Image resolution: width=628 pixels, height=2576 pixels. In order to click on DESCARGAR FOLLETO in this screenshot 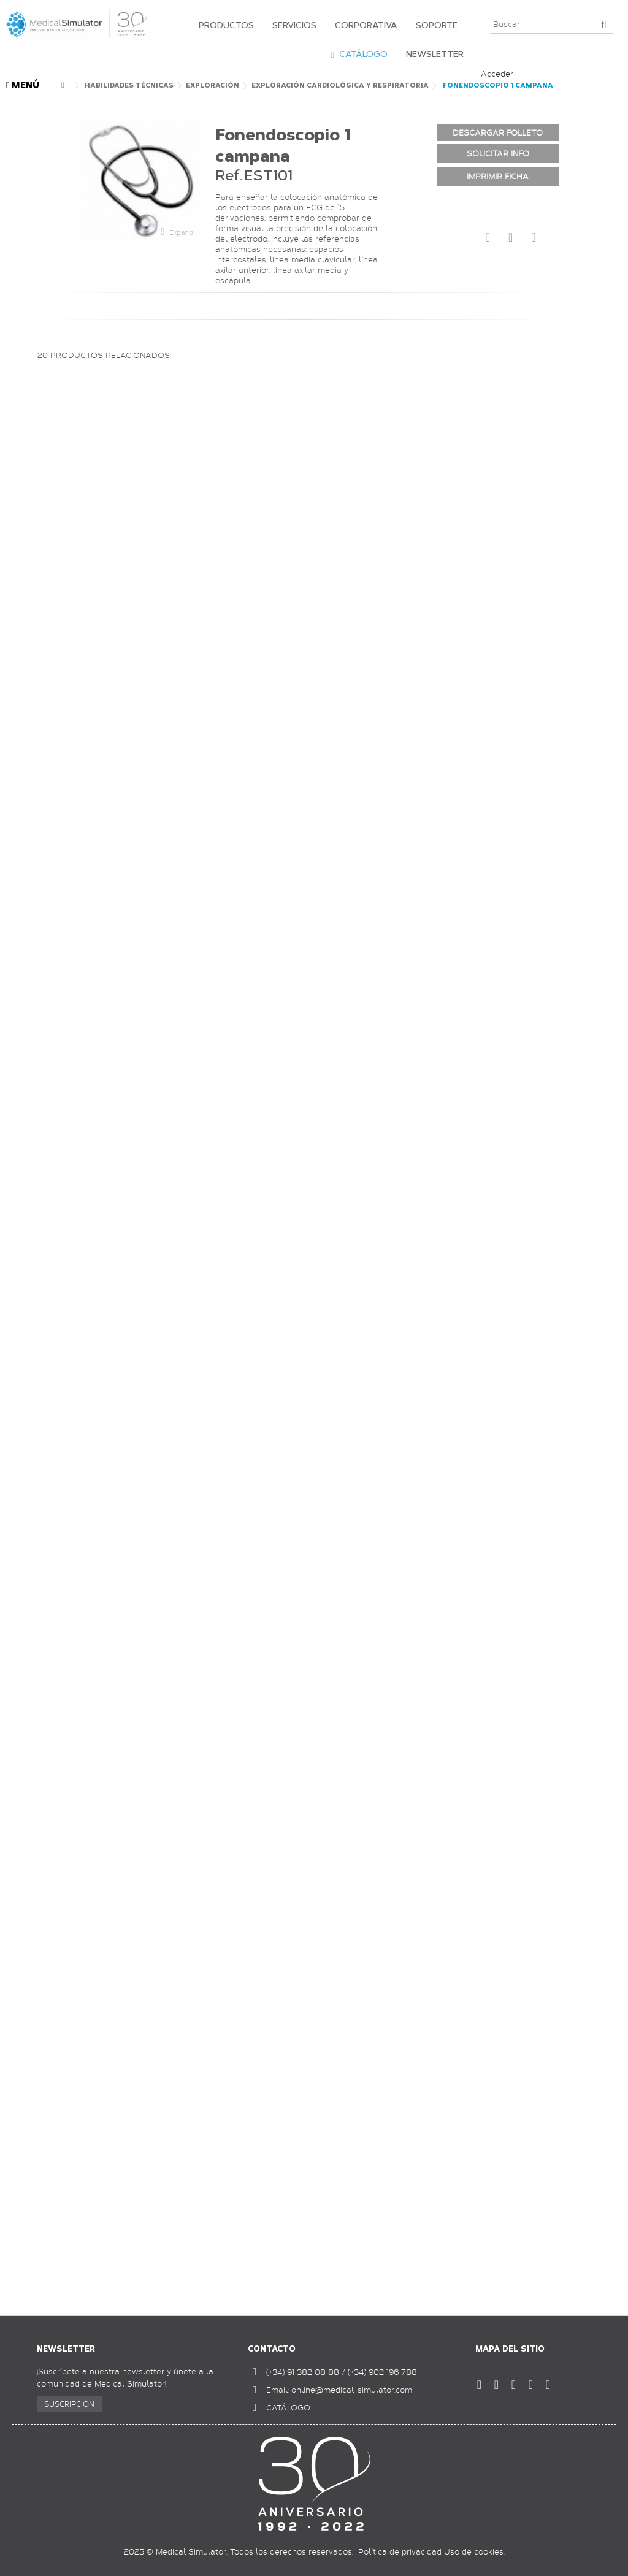, I will do `click(498, 132)`.